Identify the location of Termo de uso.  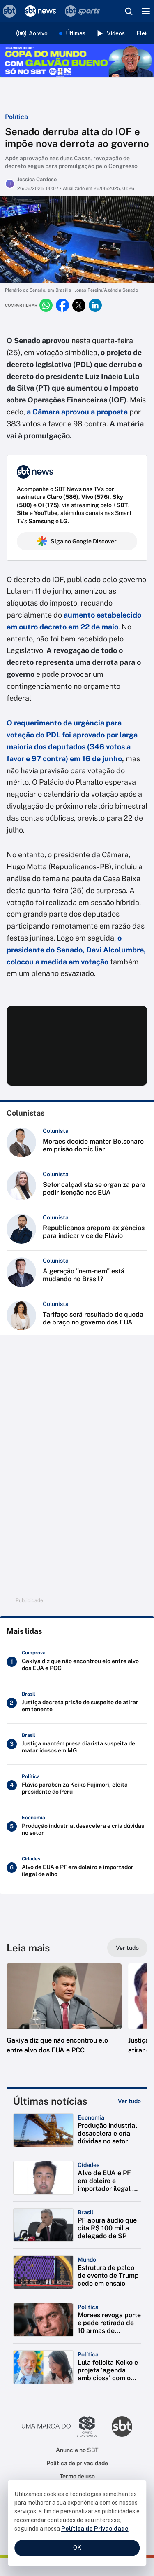
(77, 2476).